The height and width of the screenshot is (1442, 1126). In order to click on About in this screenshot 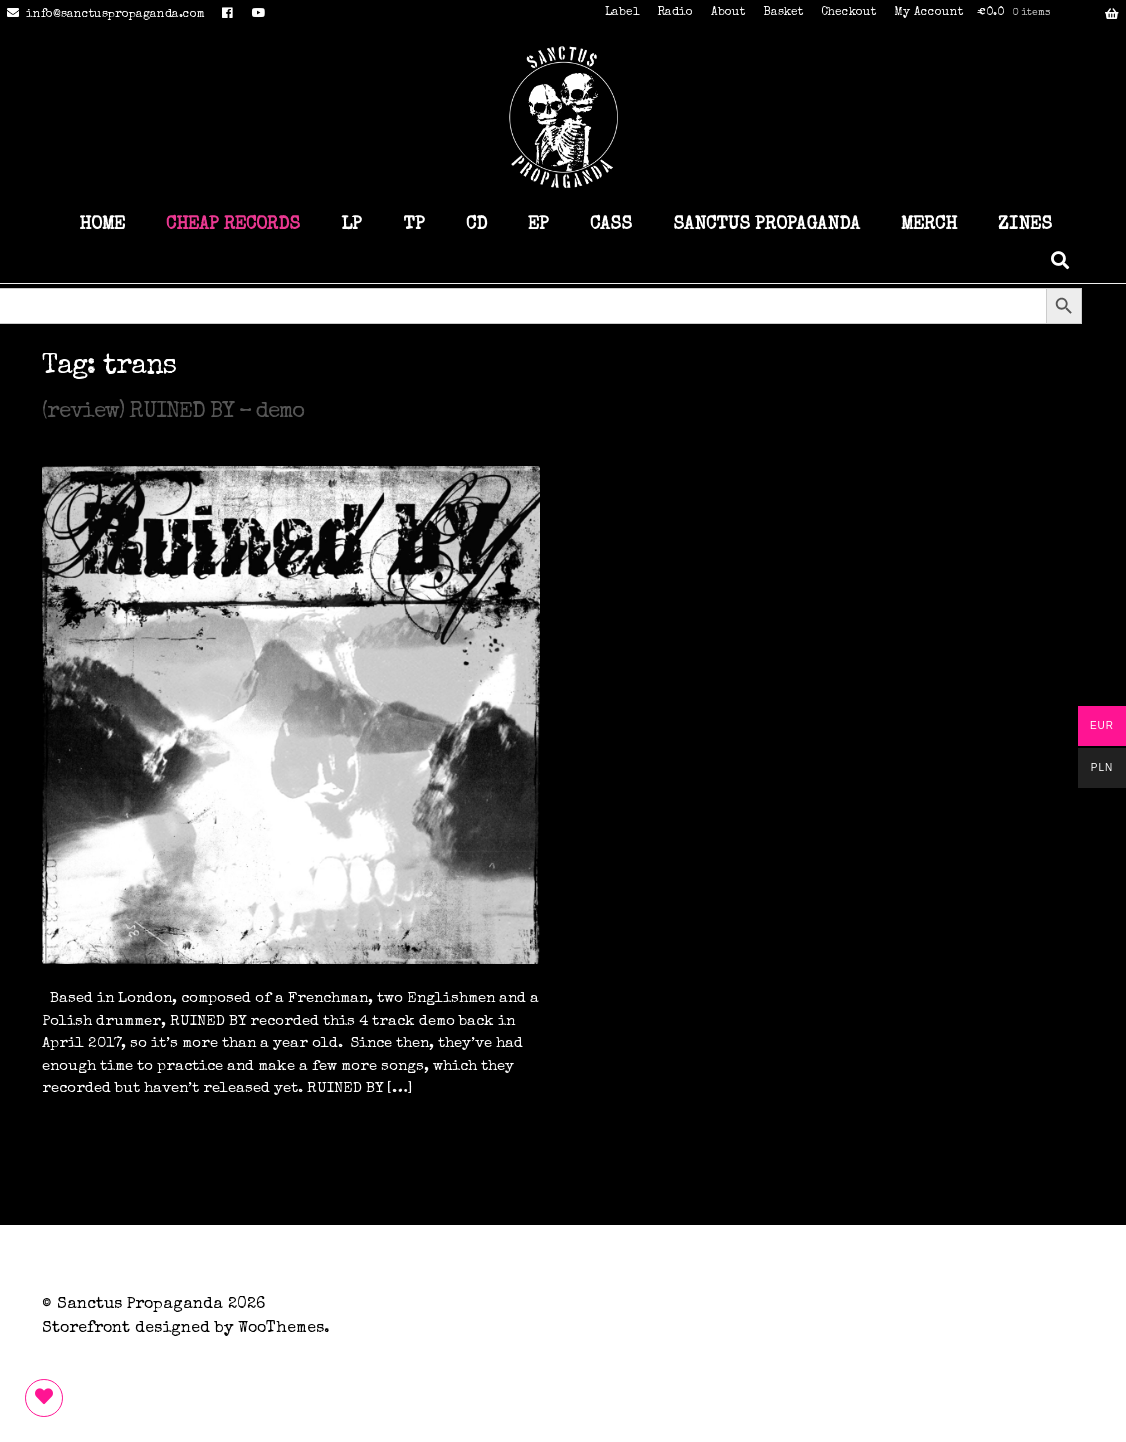, I will do `click(728, 13)`.